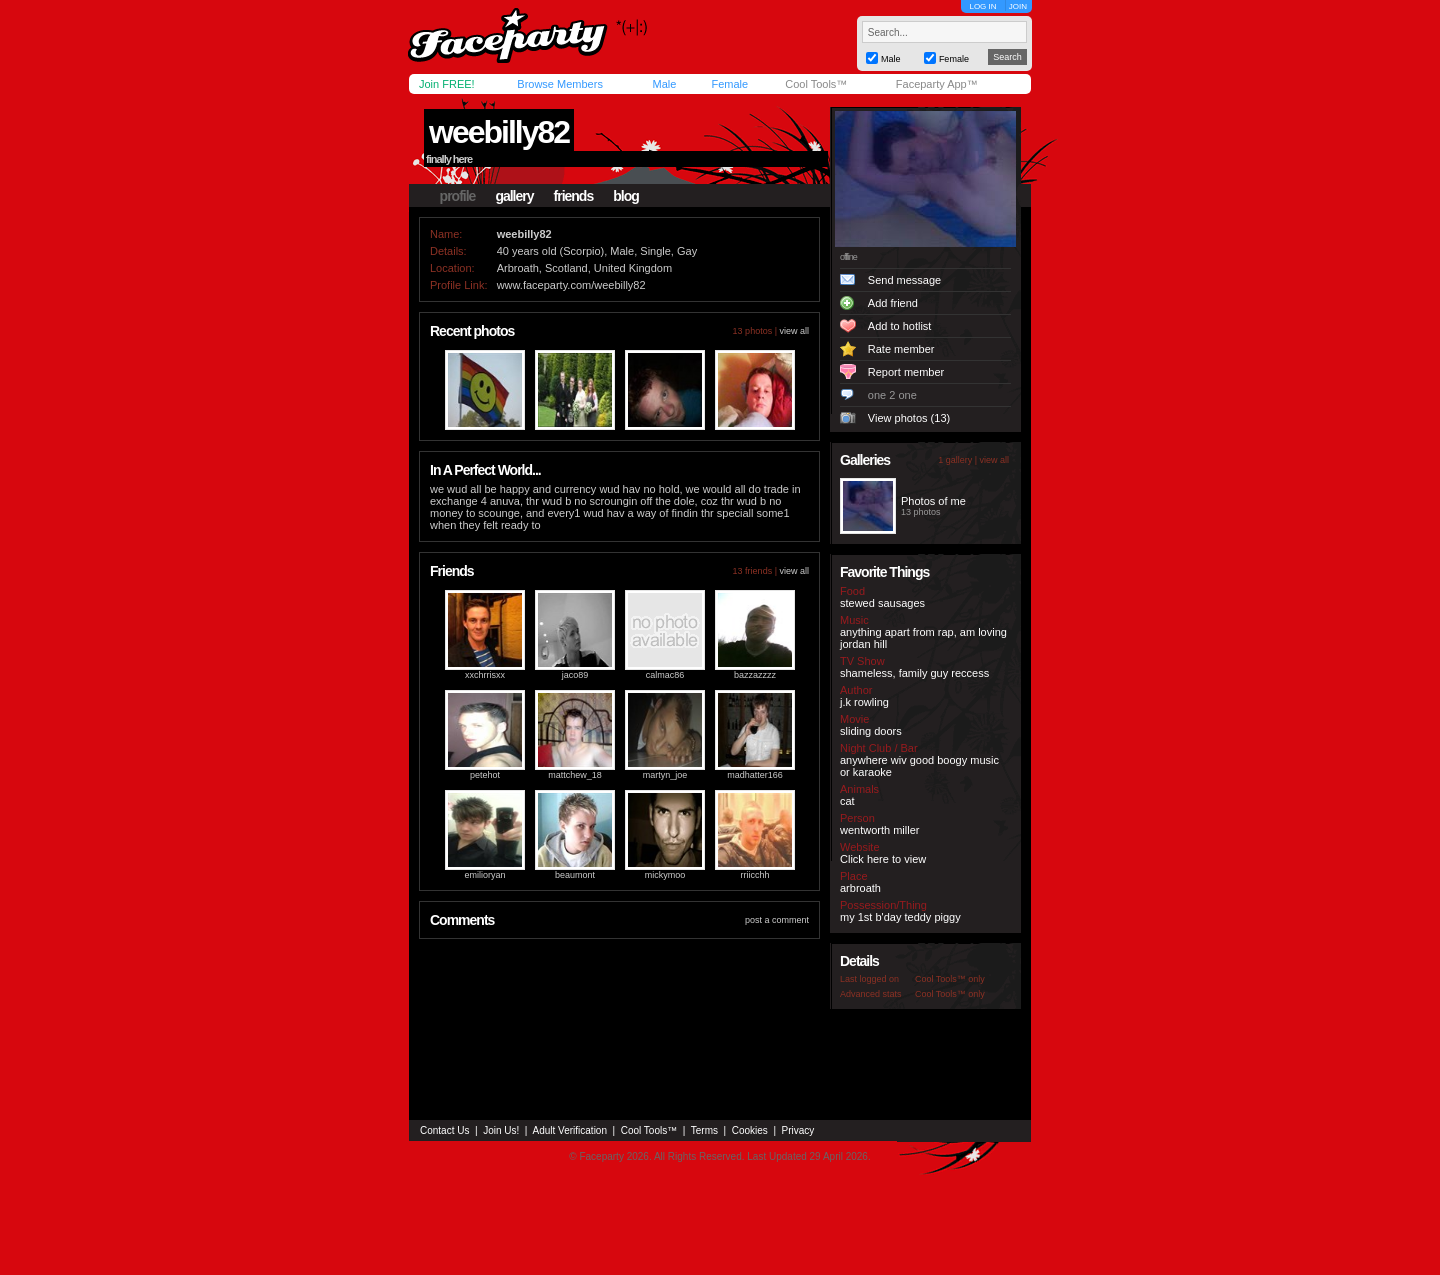  What do you see at coordinates (794, 331) in the screenshot?
I see `view all` at bounding box center [794, 331].